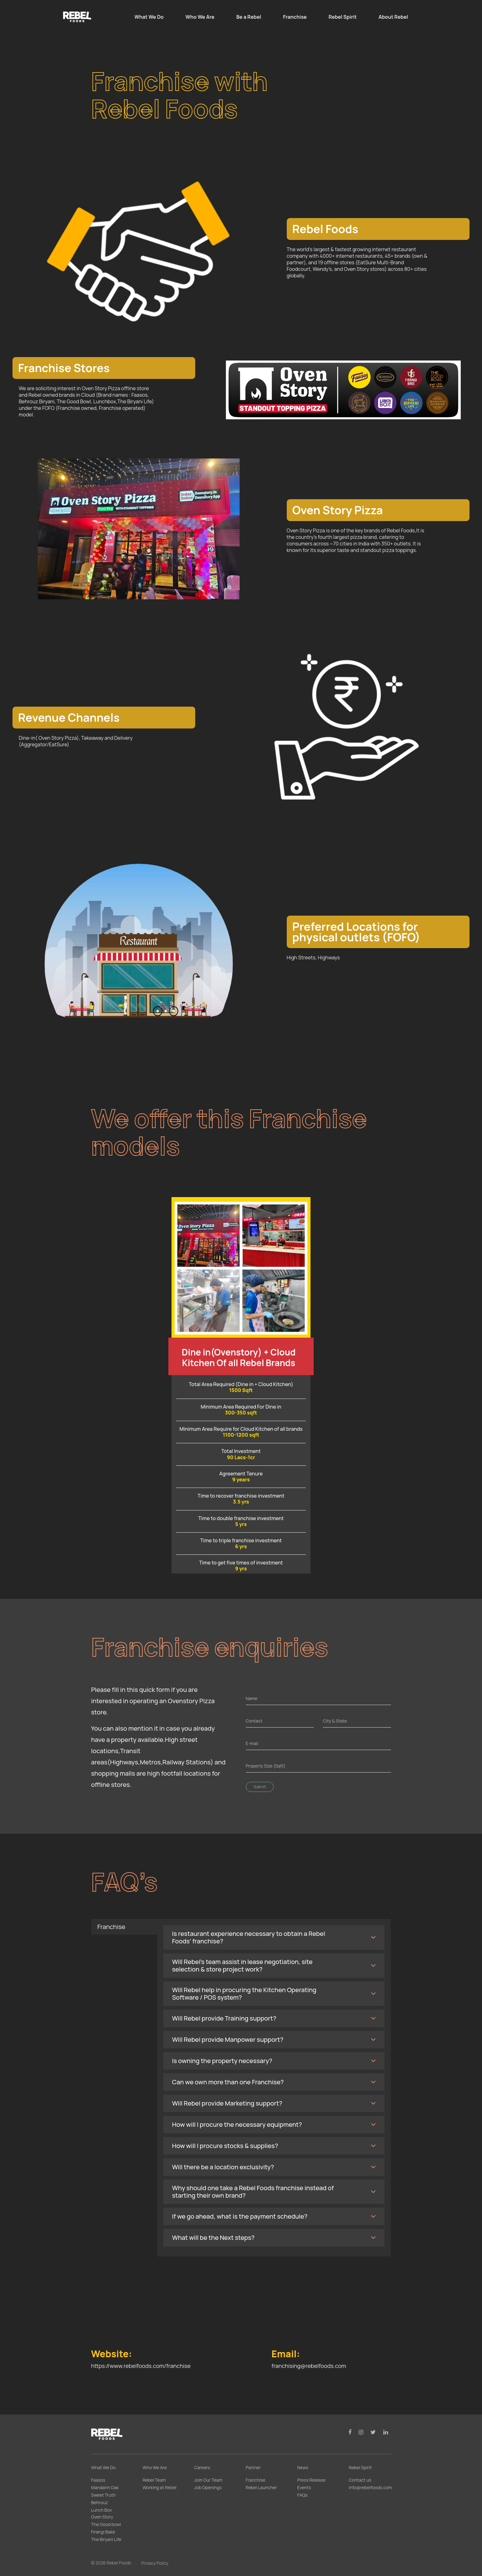 The image size is (482, 2576). I want to click on Privacy Policy, so click(154, 2563).